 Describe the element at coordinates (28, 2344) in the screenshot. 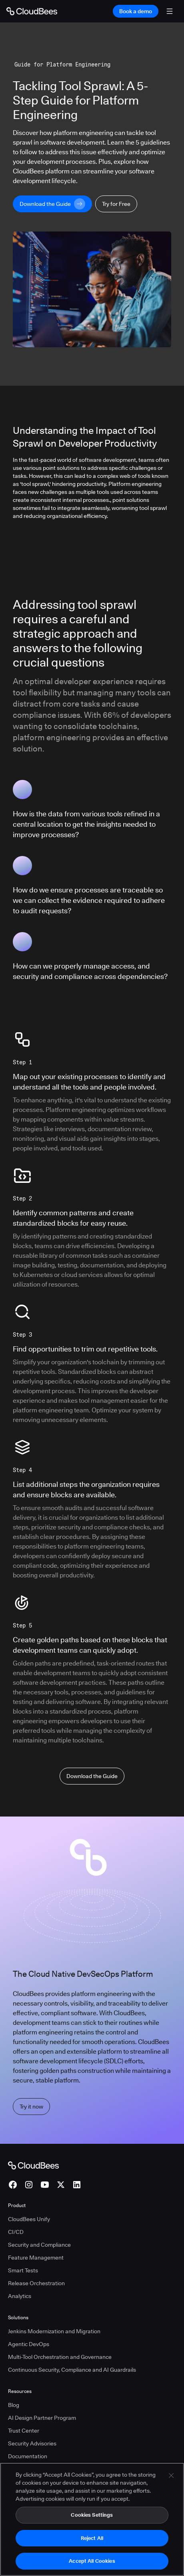

I see `Agentic DevOps` at that location.